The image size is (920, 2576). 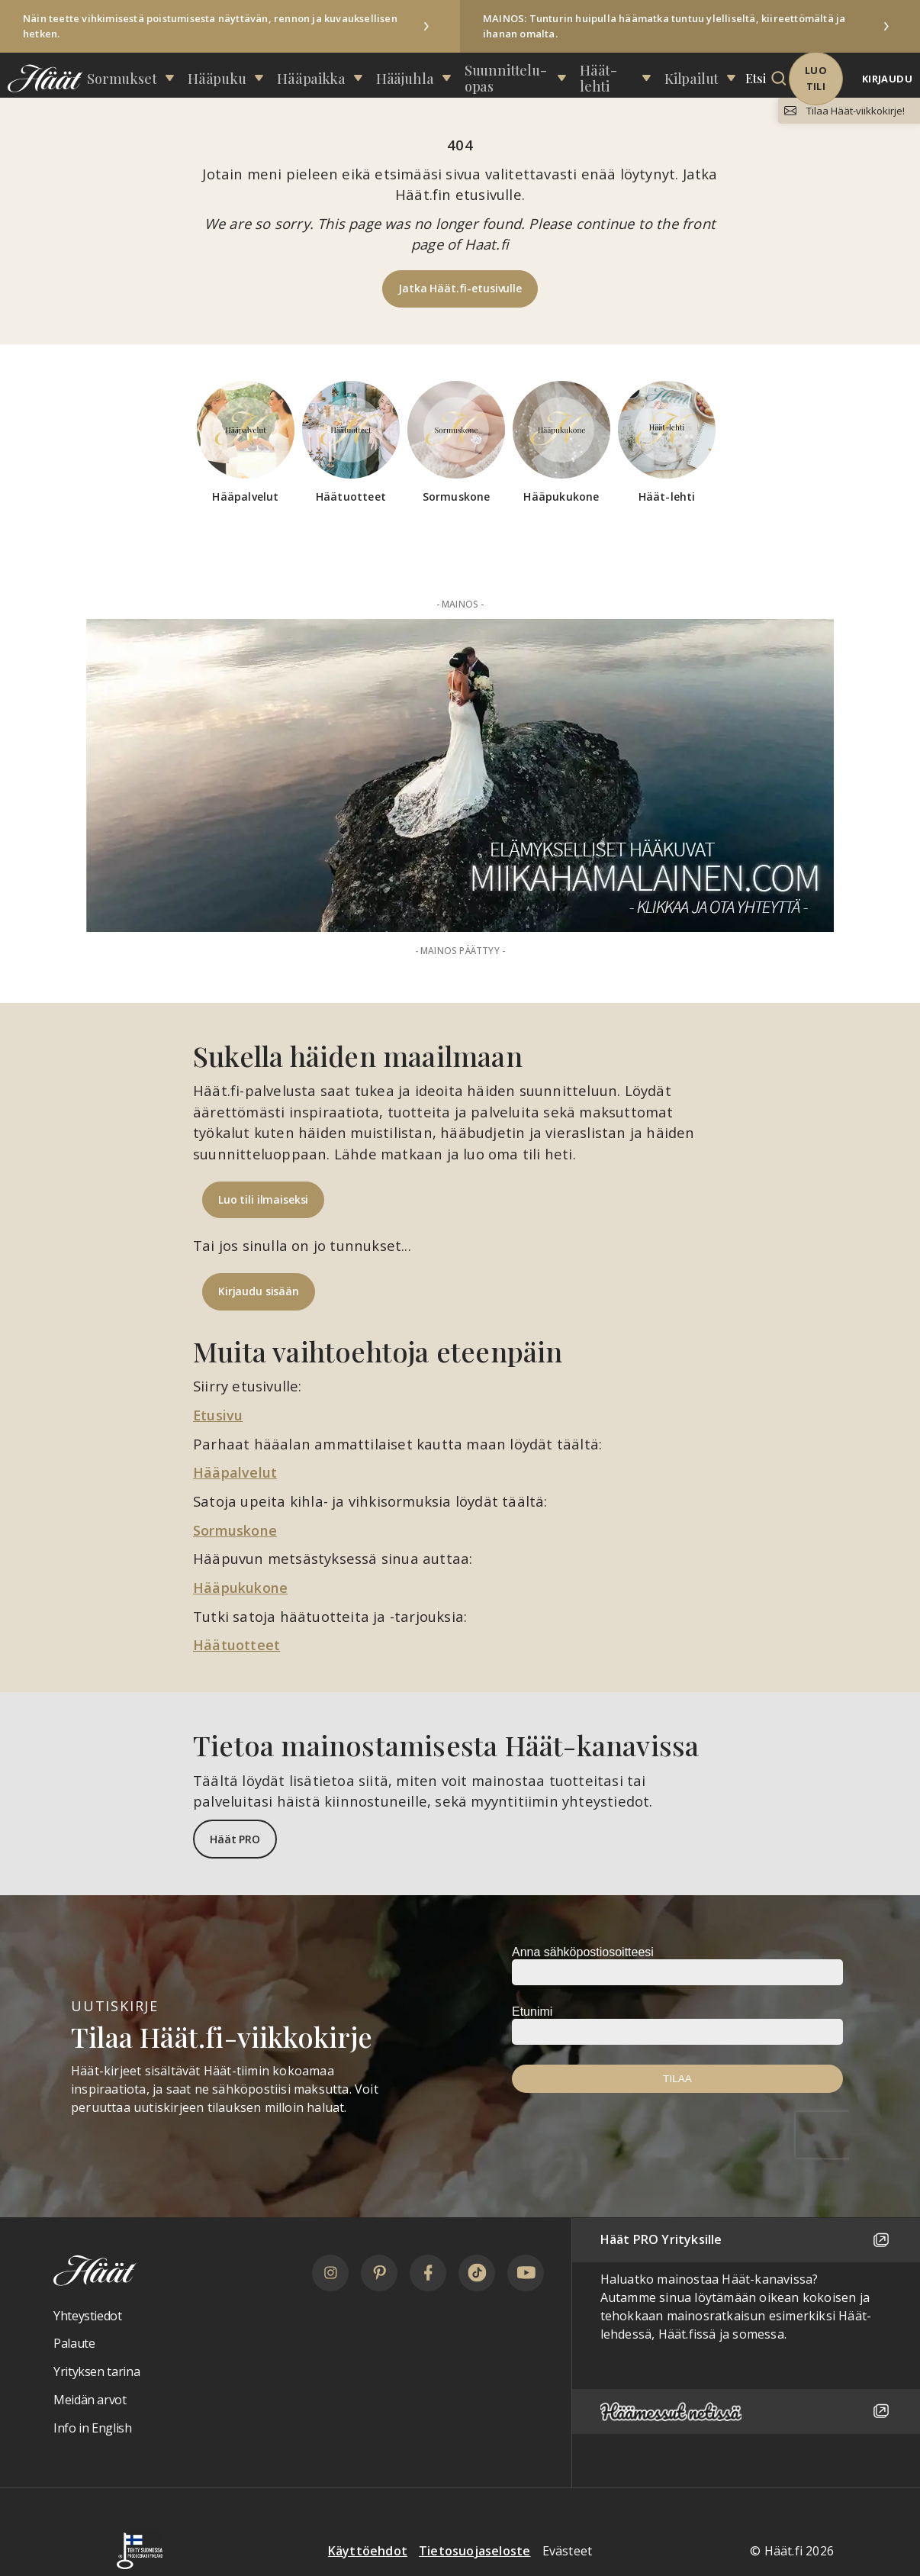 I want to click on [TikTok], so click(x=476, y=2272).